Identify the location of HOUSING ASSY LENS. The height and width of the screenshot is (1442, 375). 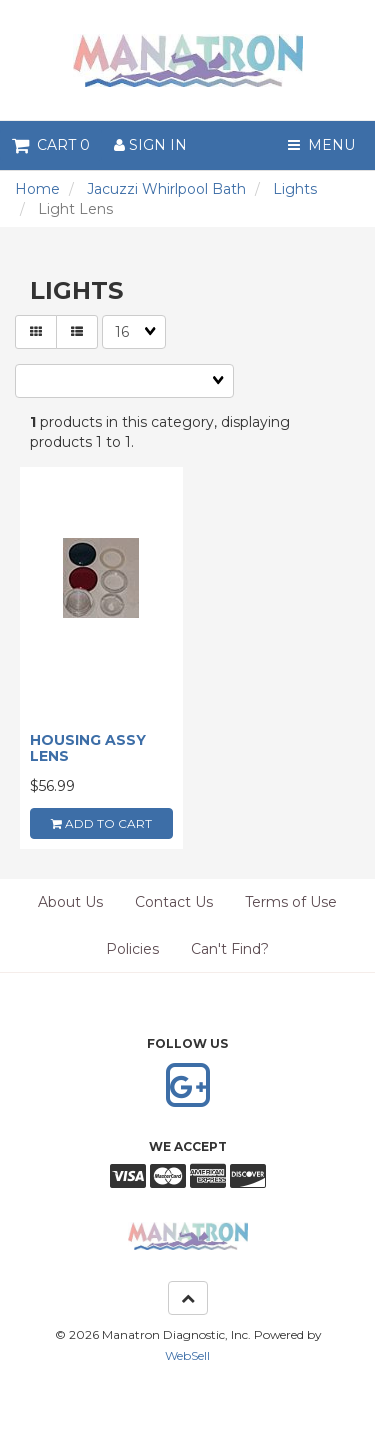
(88, 747).